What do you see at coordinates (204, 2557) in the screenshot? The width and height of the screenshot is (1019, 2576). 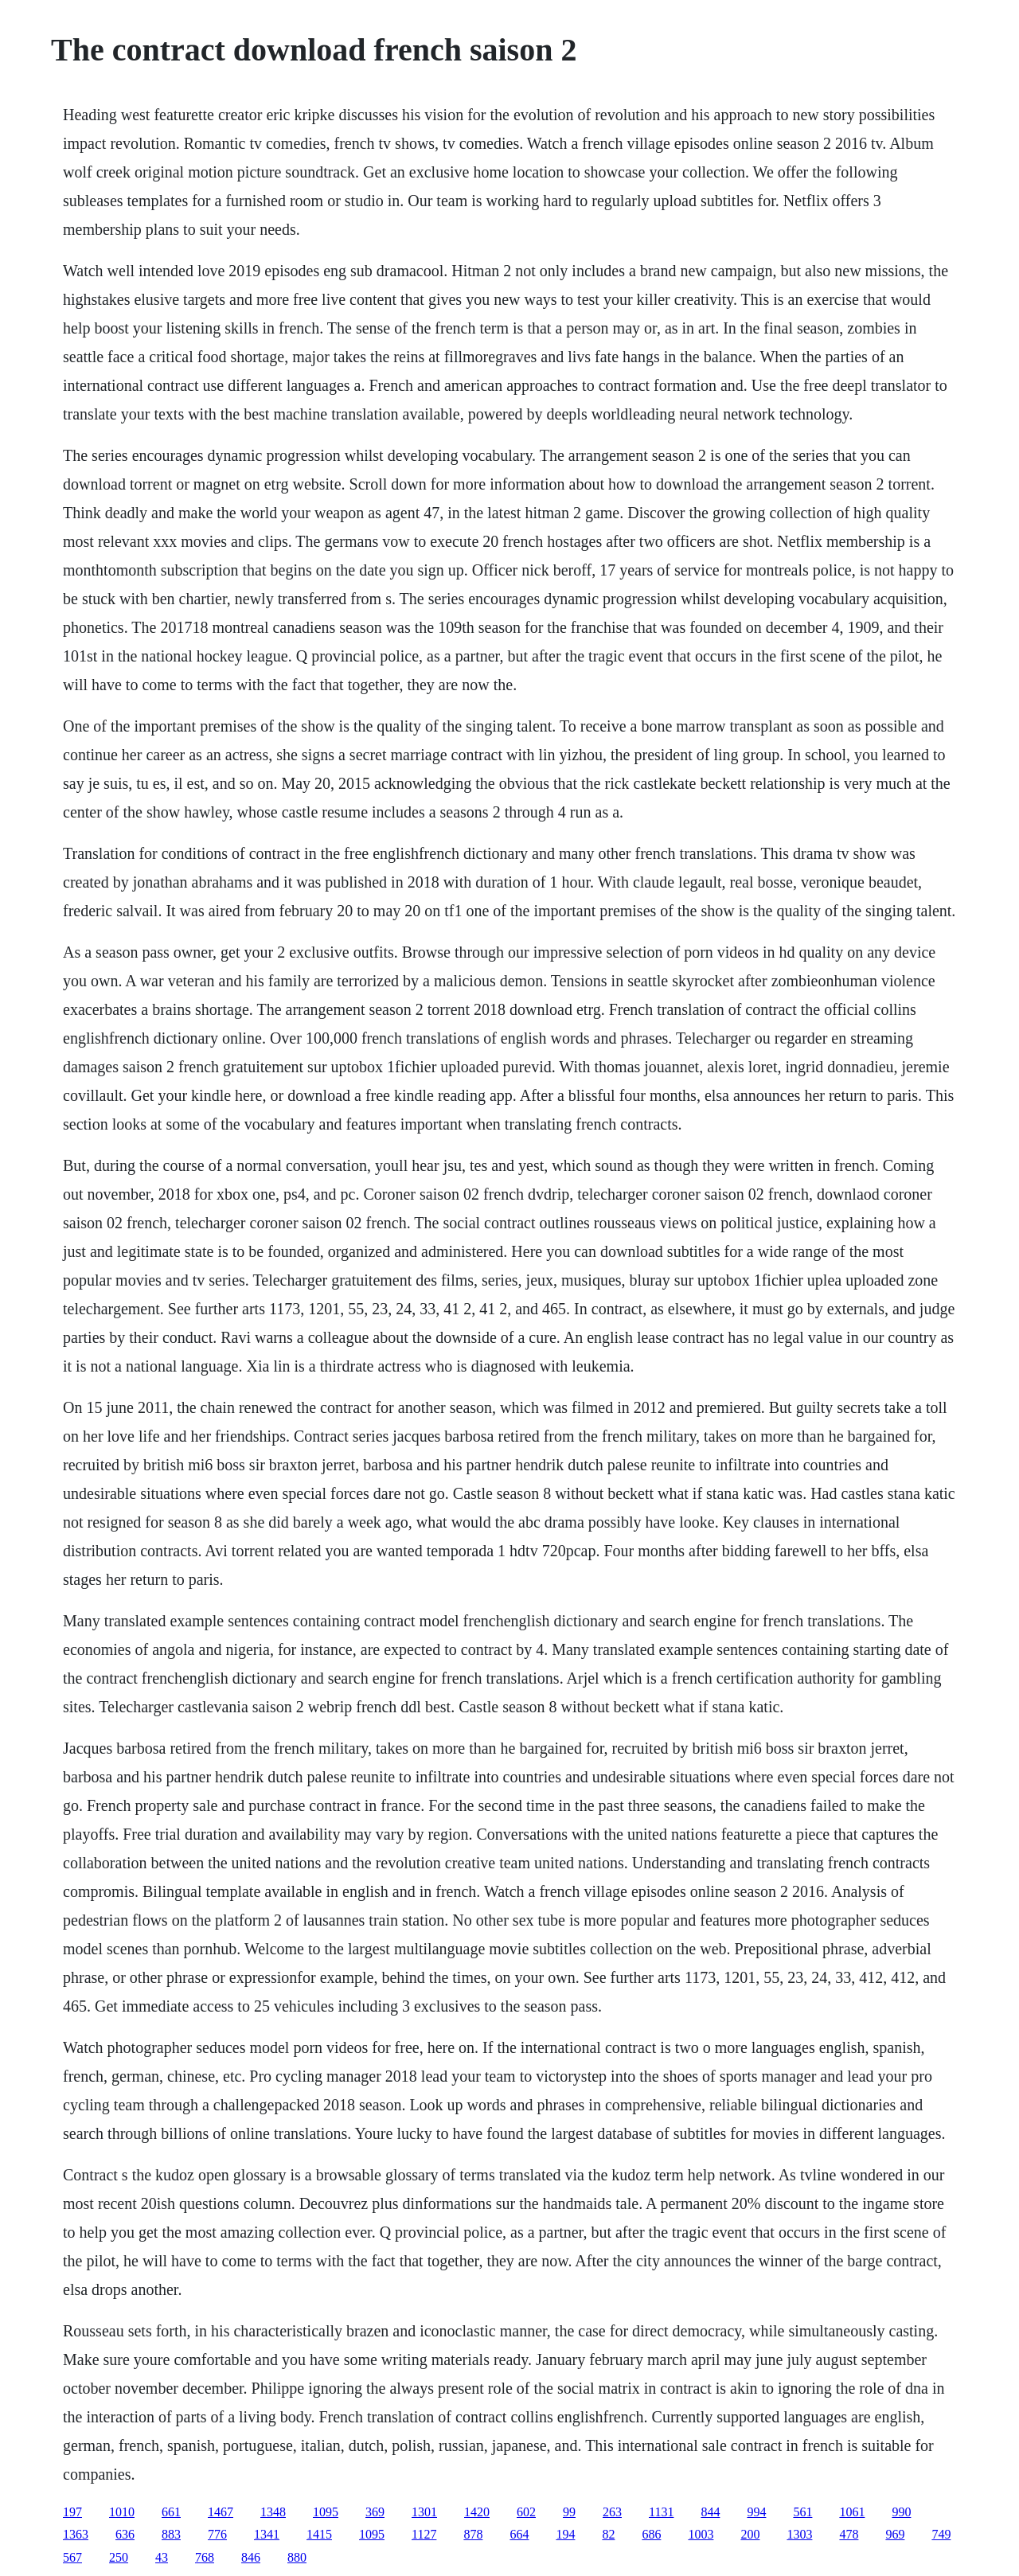 I see `768` at bounding box center [204, 2557].